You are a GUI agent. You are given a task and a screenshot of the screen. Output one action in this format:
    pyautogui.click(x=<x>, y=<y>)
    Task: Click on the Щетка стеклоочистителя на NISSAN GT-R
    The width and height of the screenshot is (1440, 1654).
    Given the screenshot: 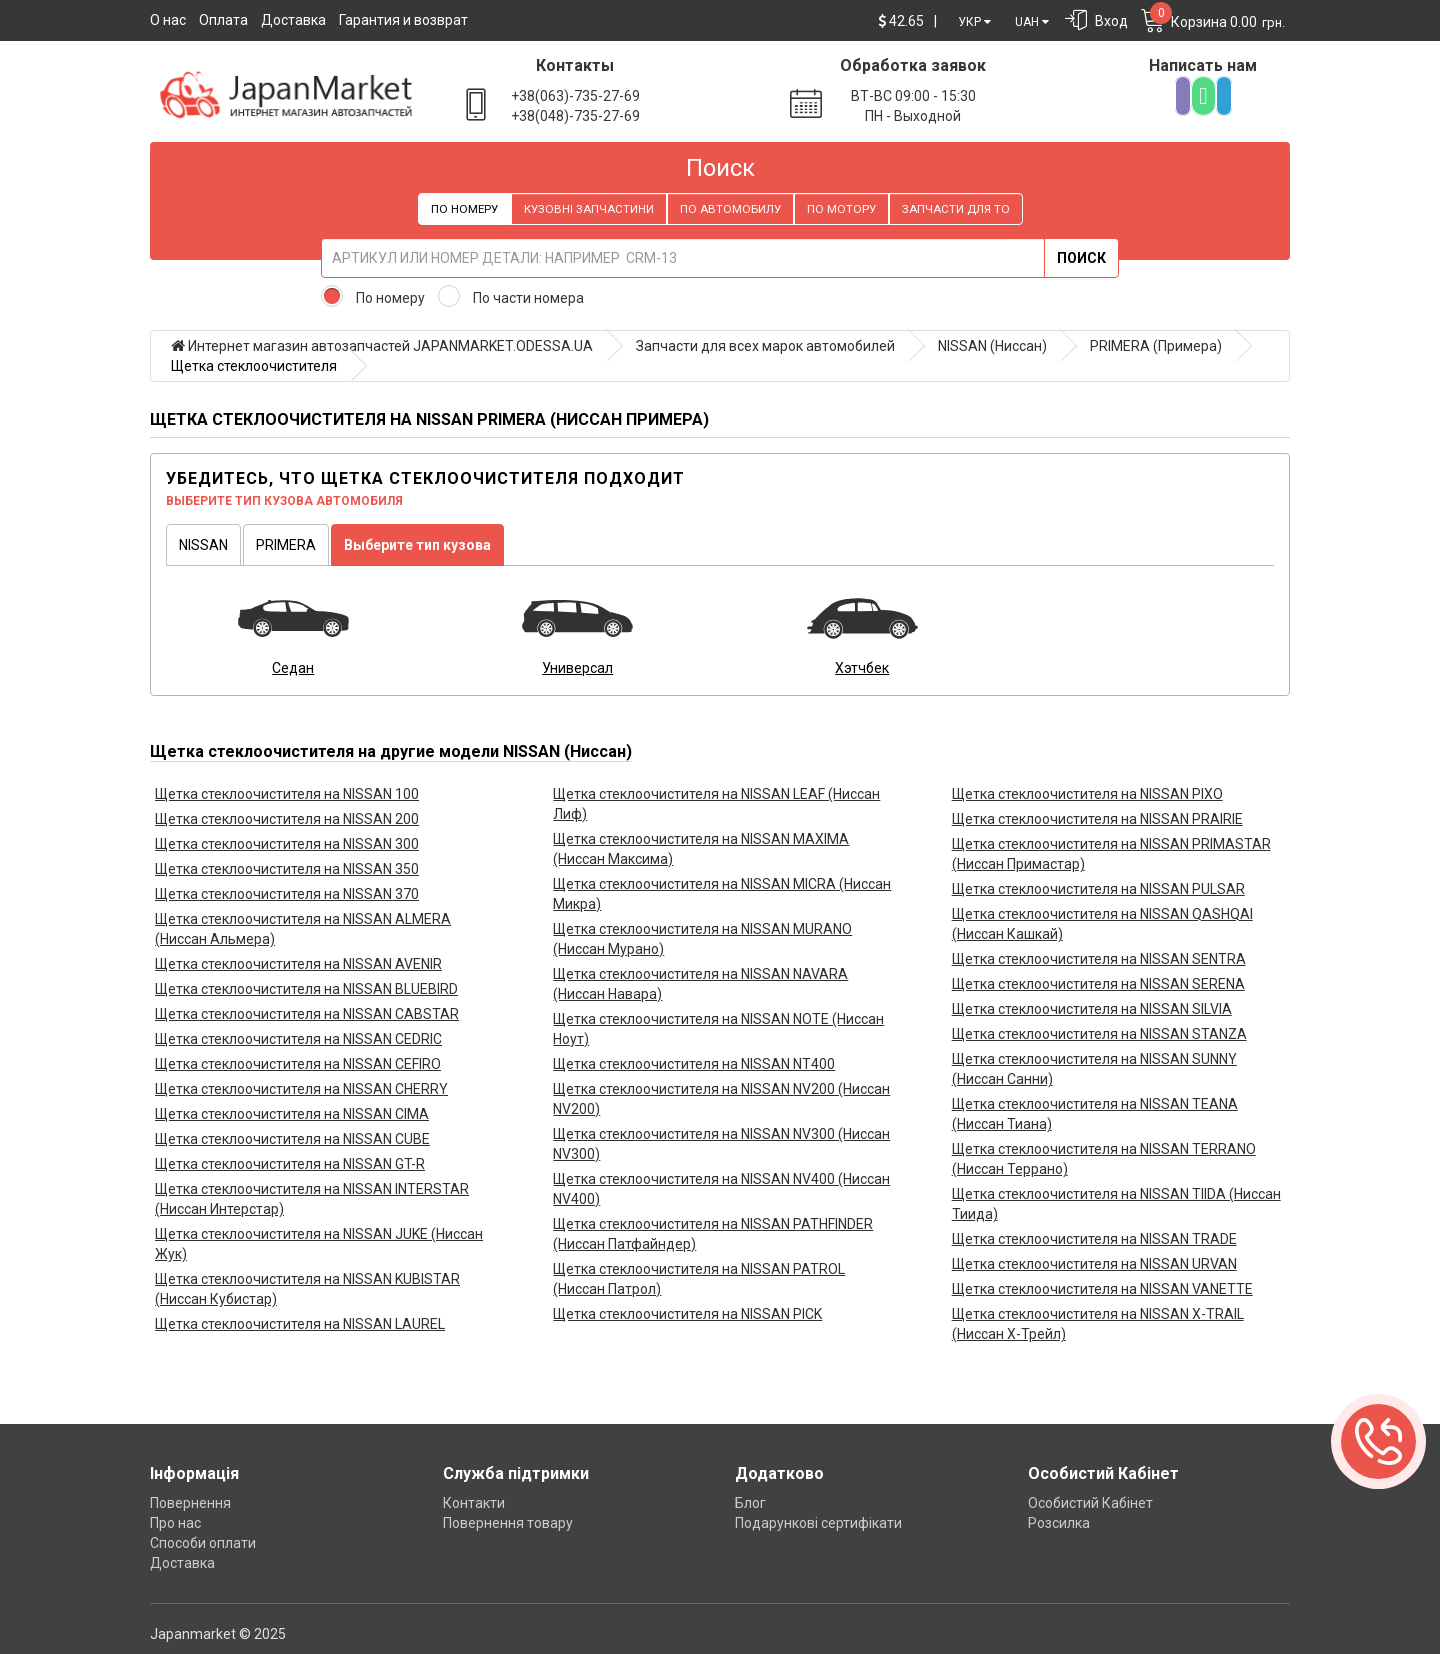 What is the action you would take?
    pyautogui.click(x=290, y=1164)
    